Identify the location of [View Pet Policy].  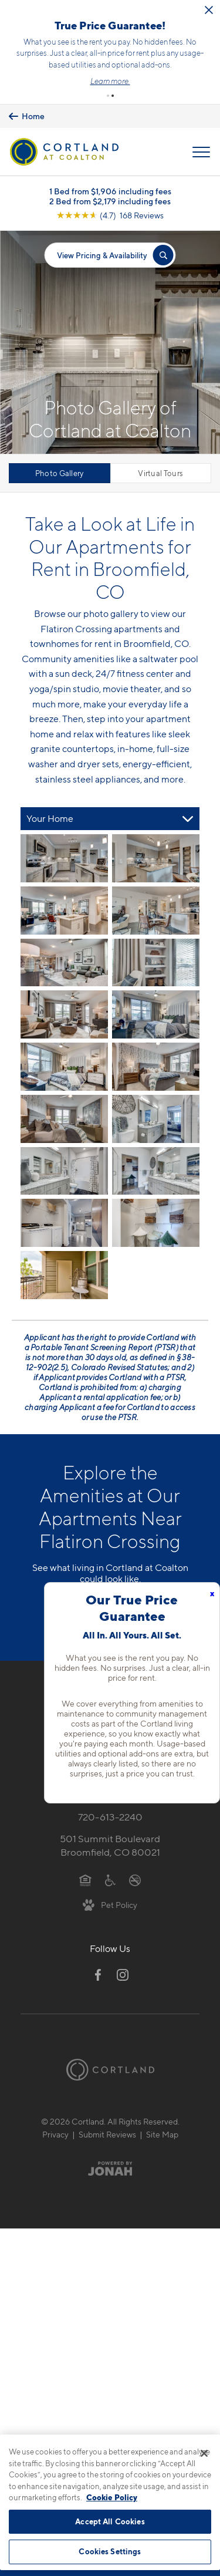
(110, 1904).